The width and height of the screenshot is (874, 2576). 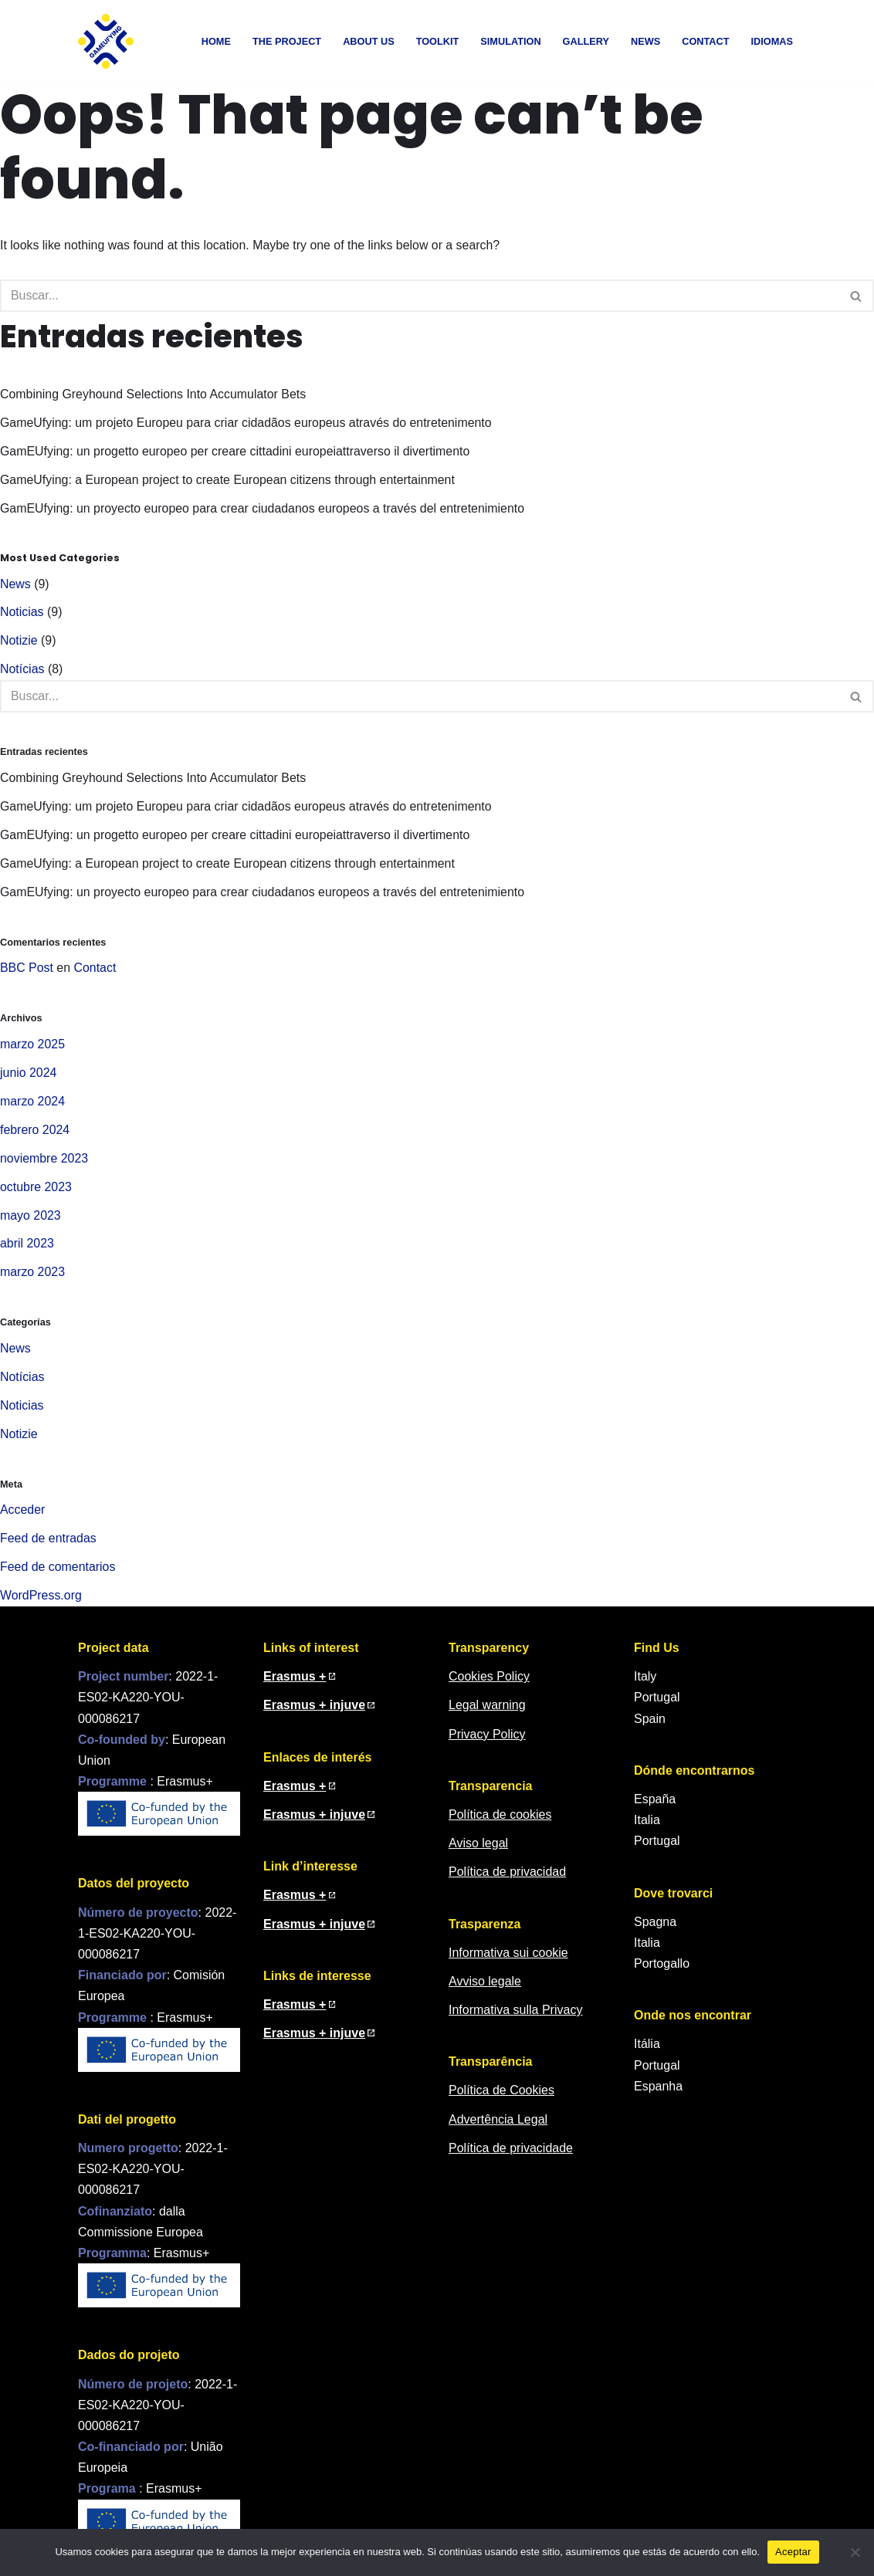 What do you see at coordinates (33, 1047) in the screenshot?
I see `marzo 2025` at bounding box center [33, 1047].